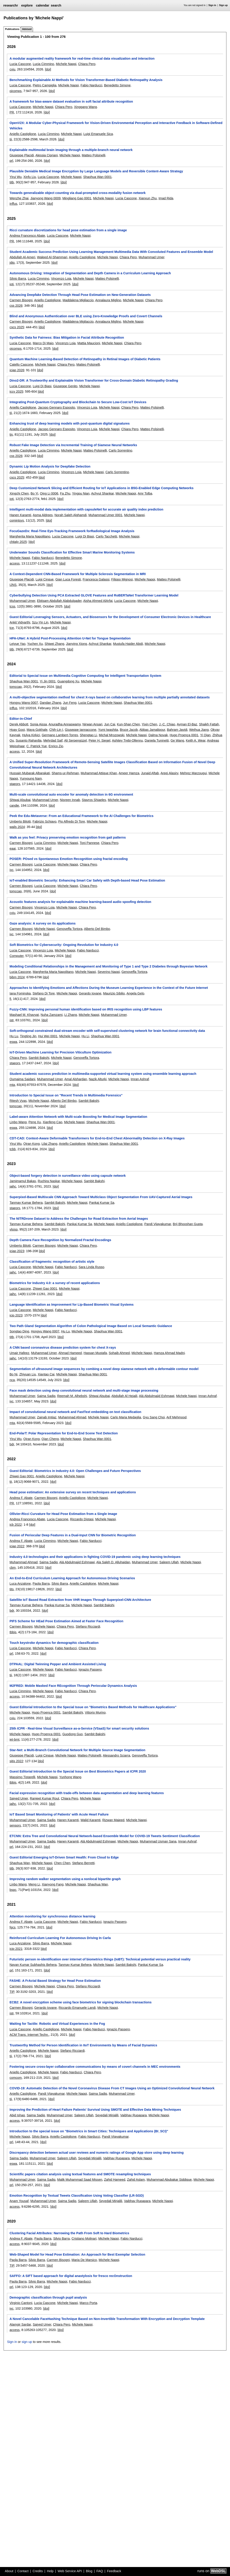 This screenshot has width=230, height=2576. What do you see at coordinates (19, 622) in the screenshot?
I see `Ankit Vidyarthi` at bounding box center [19, 622].